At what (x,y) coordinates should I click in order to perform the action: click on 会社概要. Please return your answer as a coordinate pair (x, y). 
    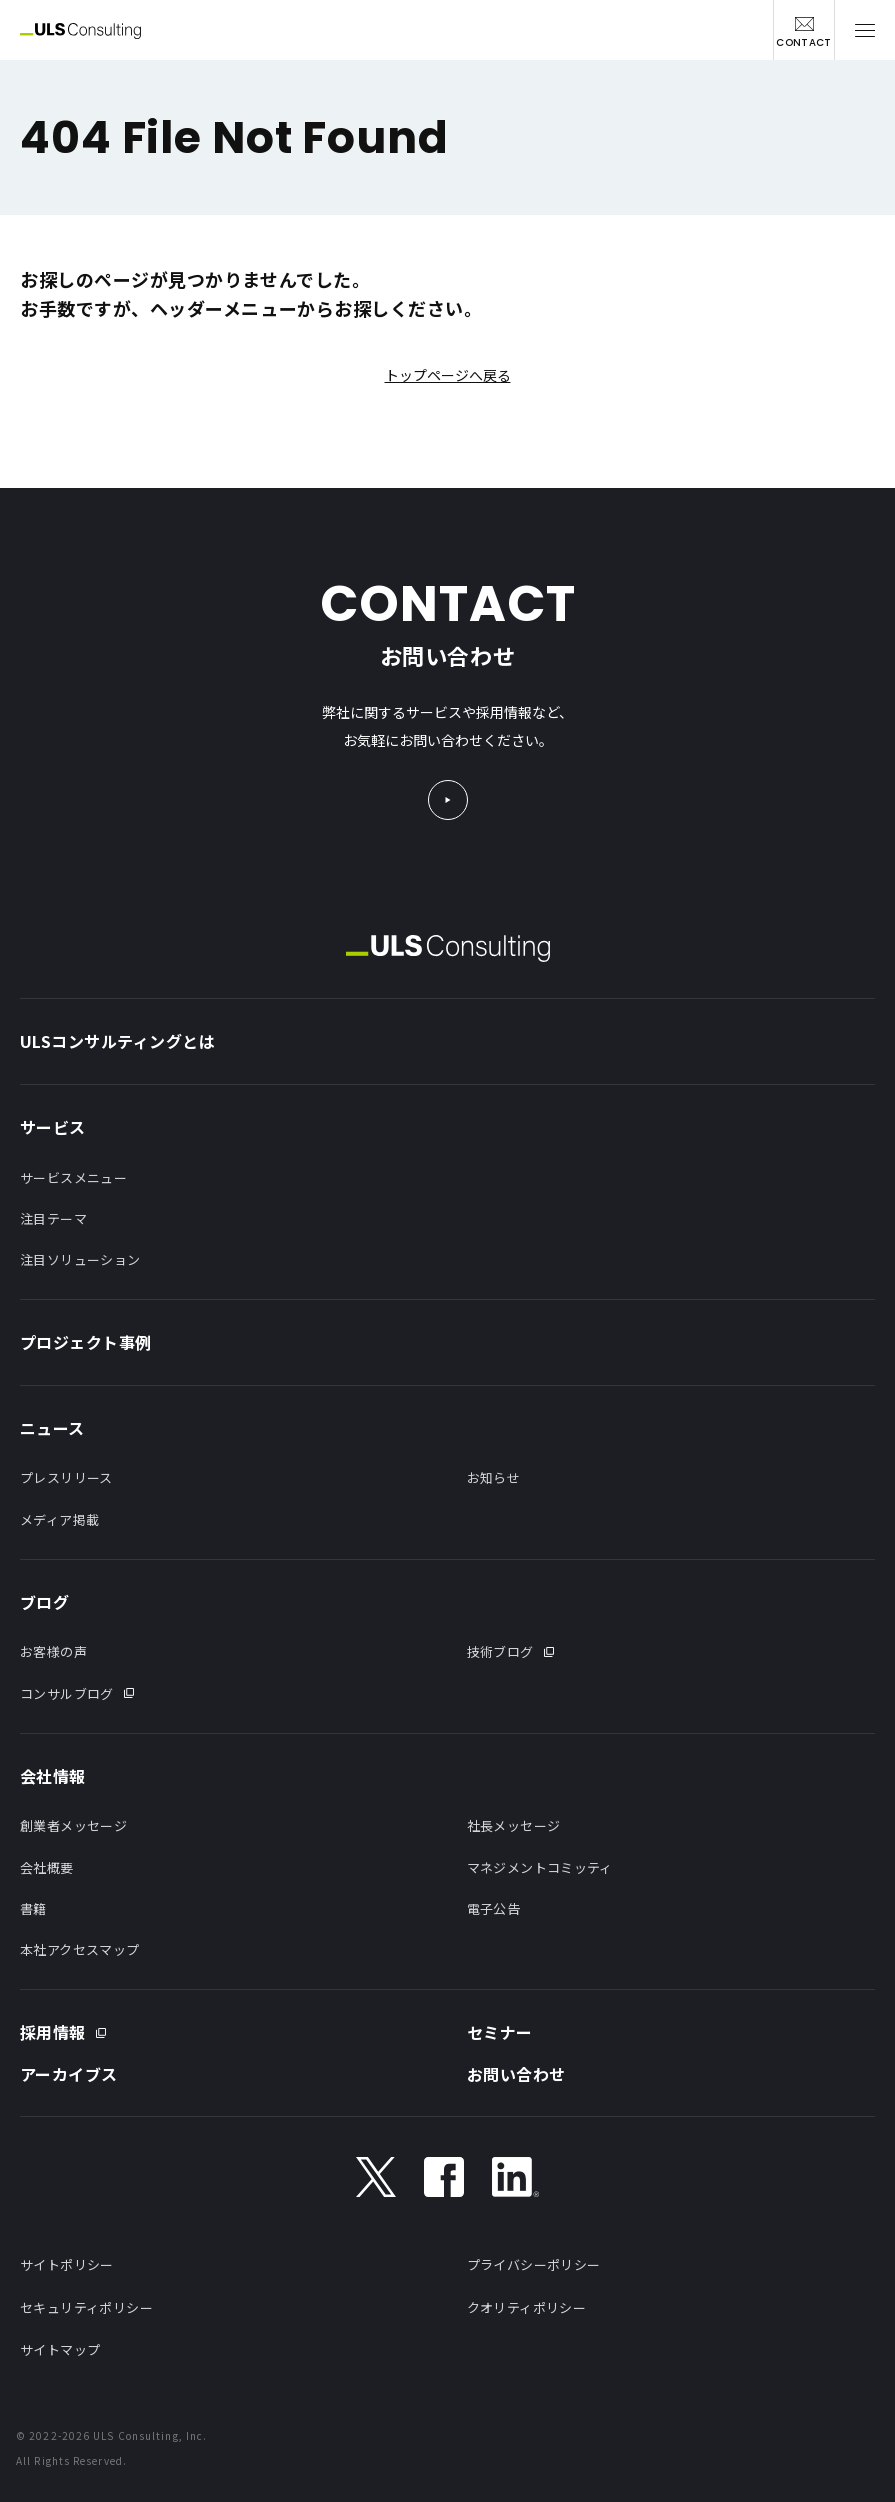
    Looking at the image, I should click on (47, 1867).